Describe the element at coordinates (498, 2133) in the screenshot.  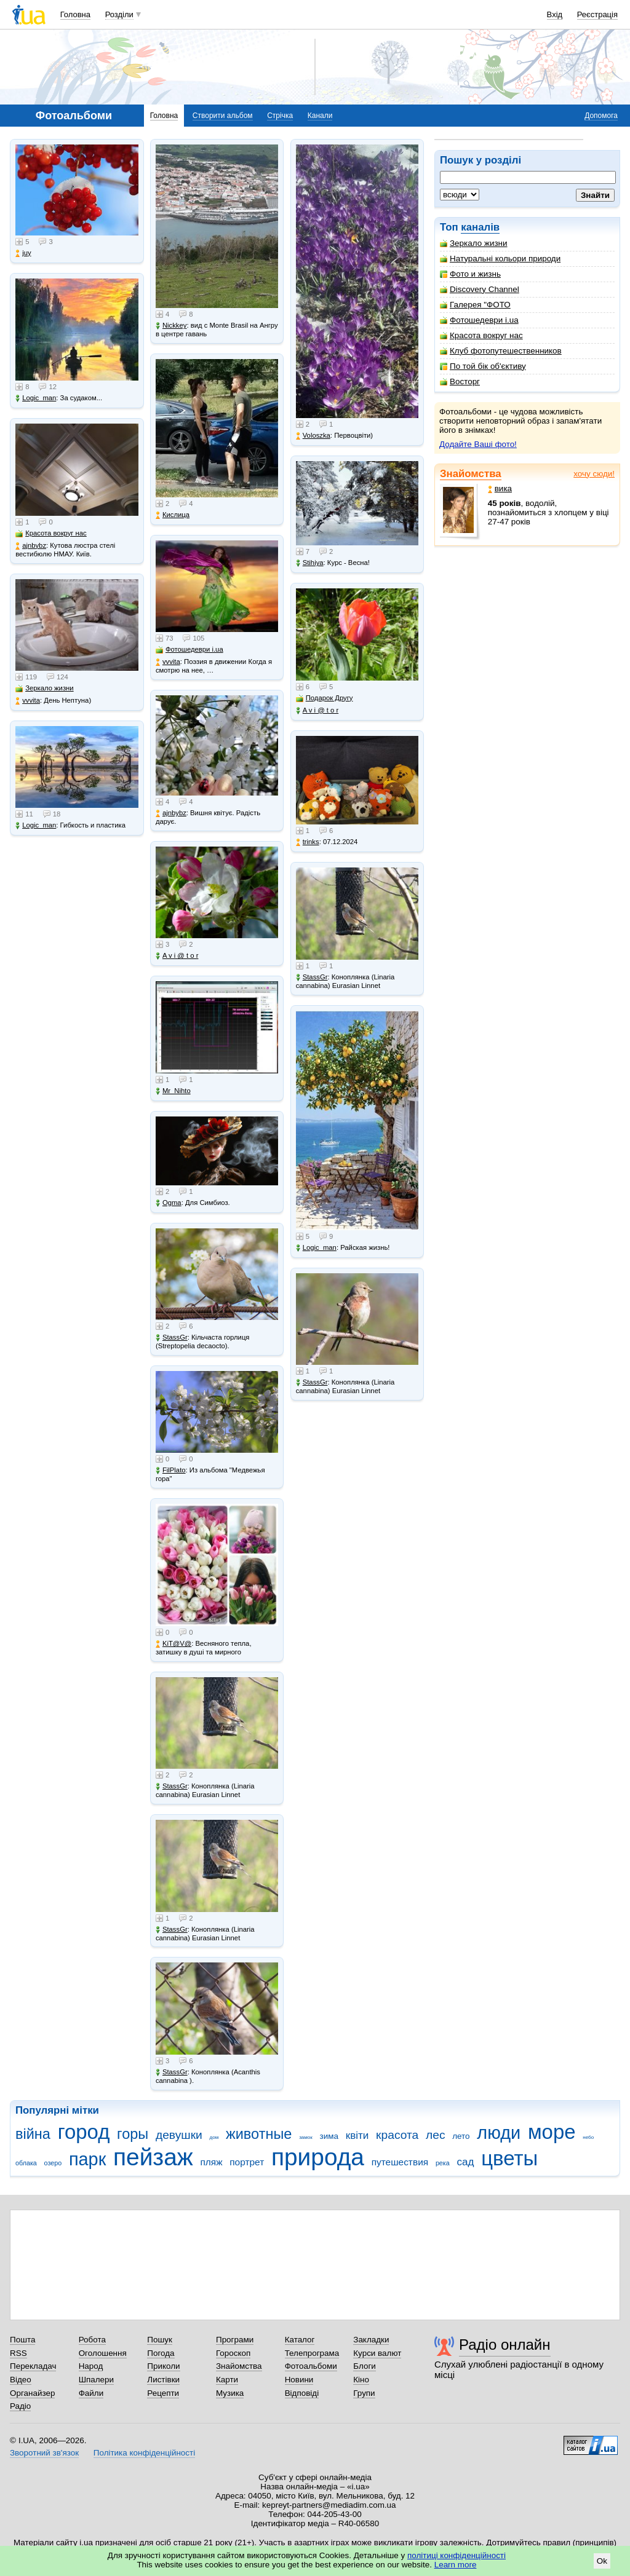
I see `люди` at that location.